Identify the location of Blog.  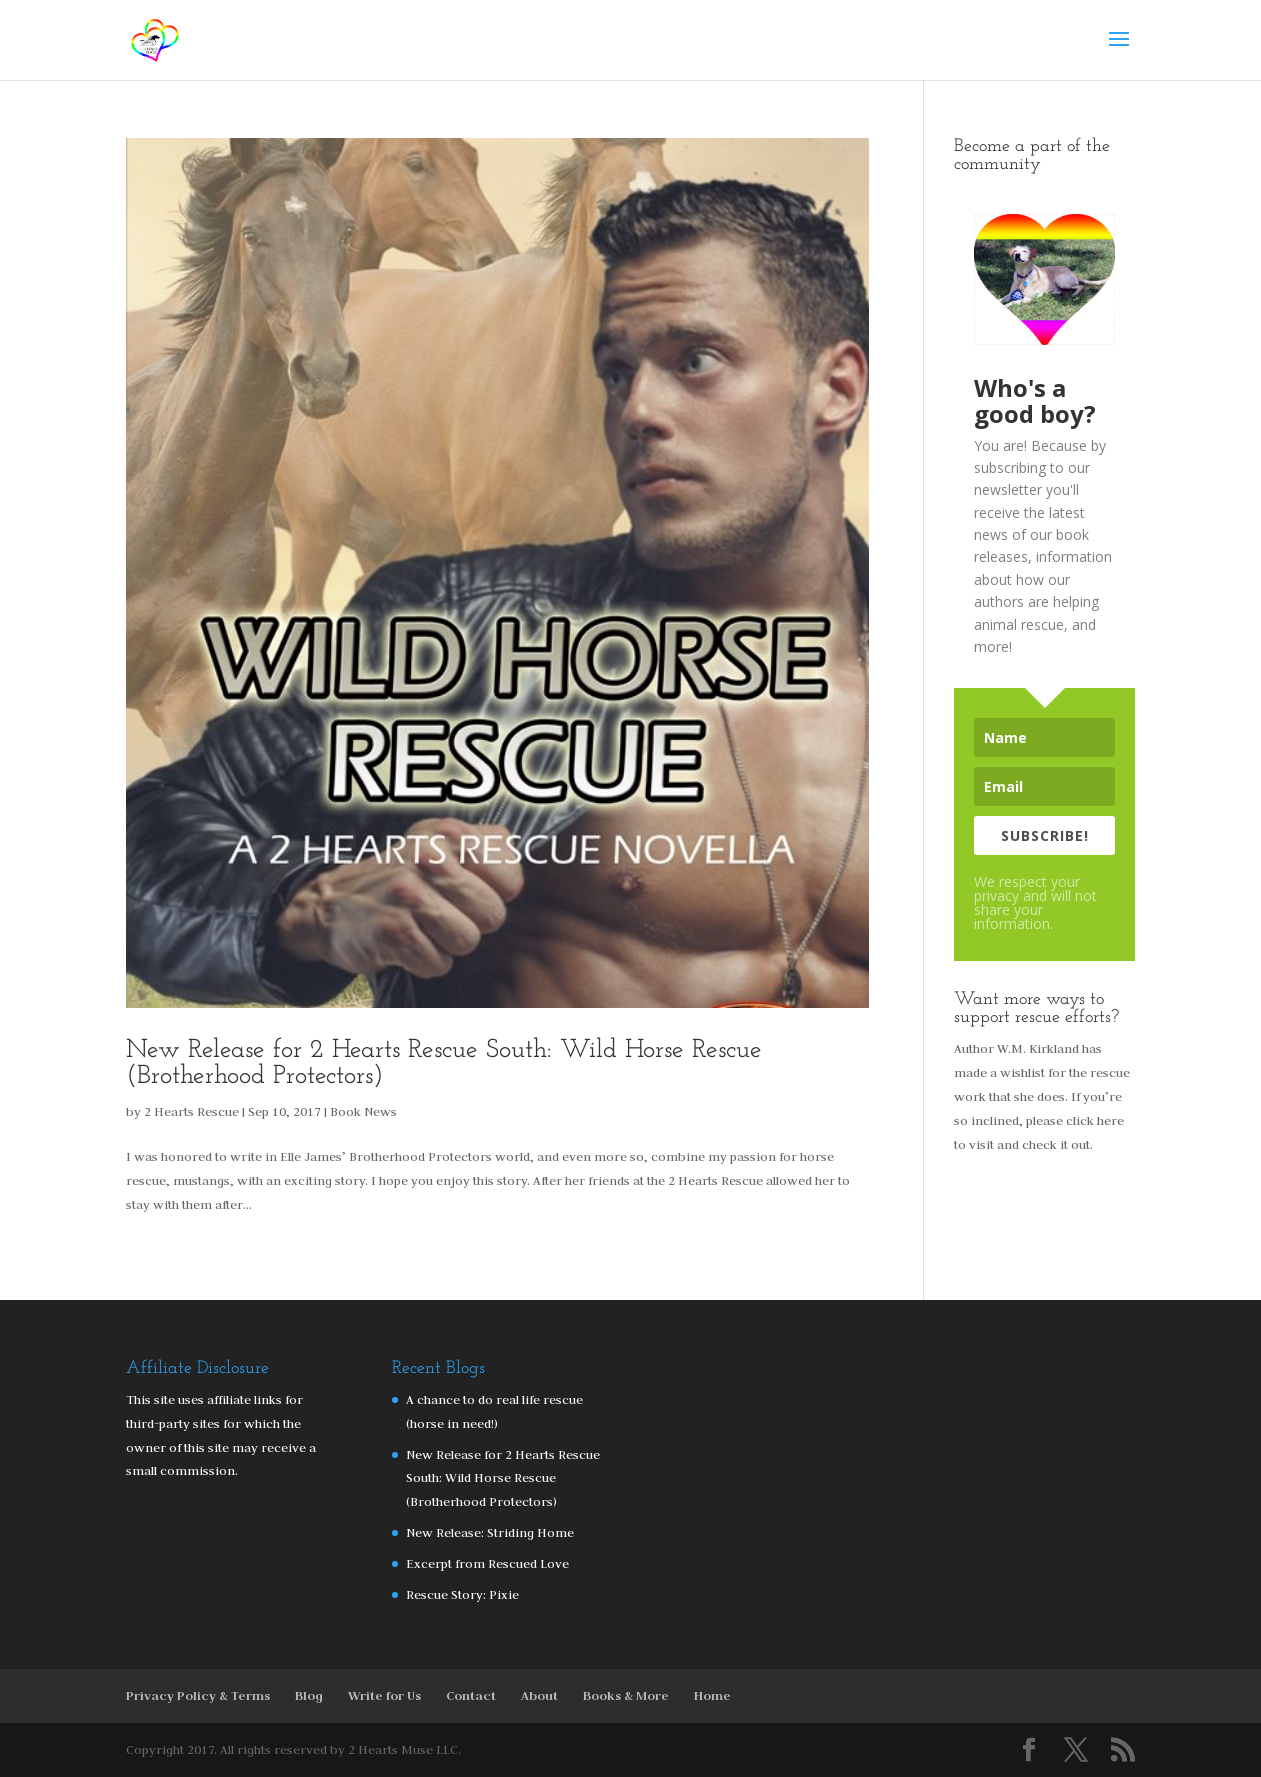
(309, 1695).